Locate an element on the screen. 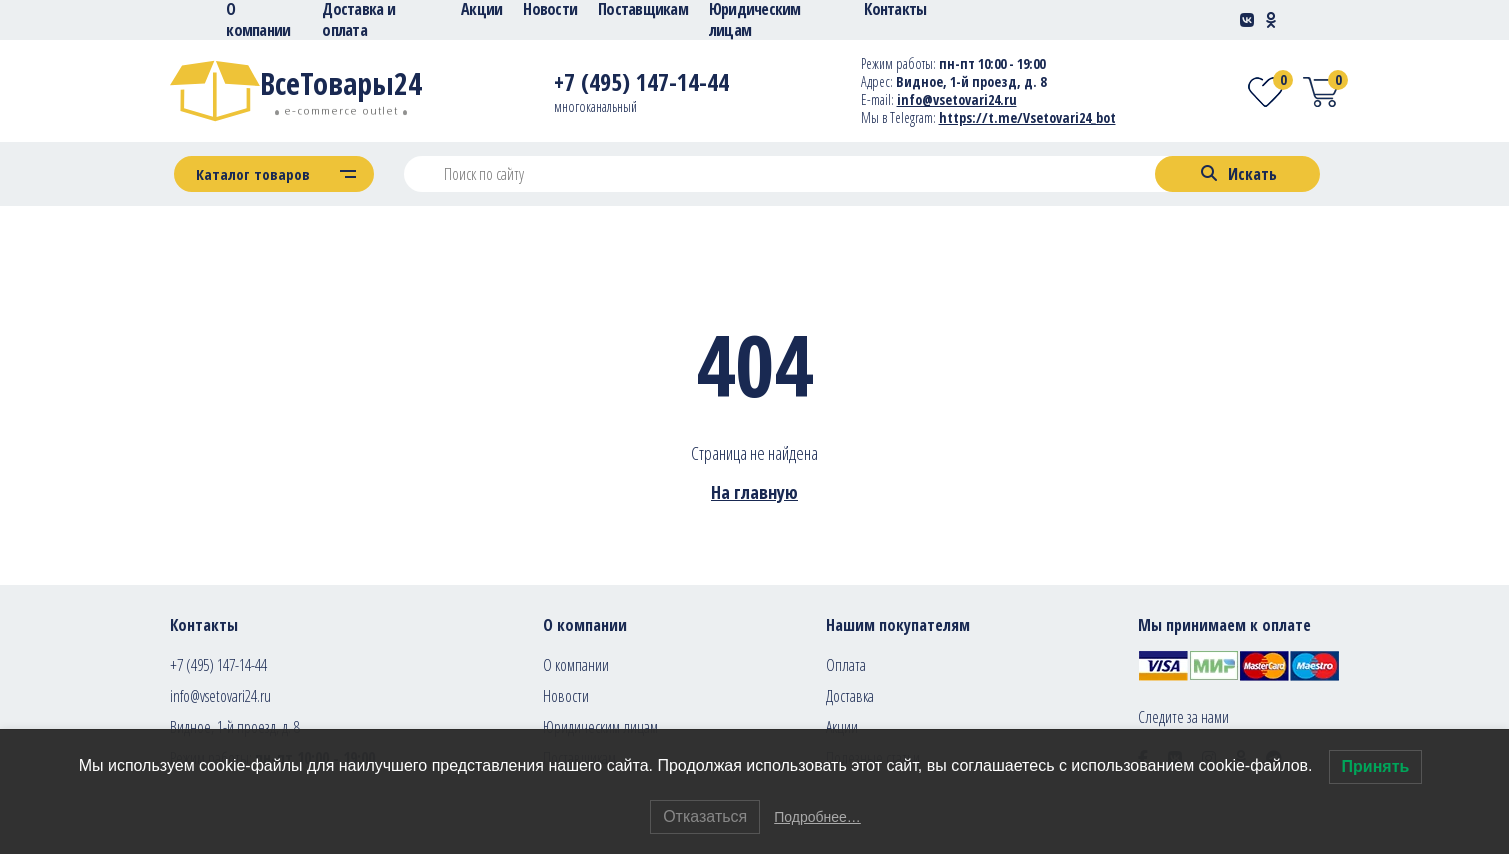 The width and height of the screenshot is (1509, 854). Доставка is located at coordinates (850, 696).